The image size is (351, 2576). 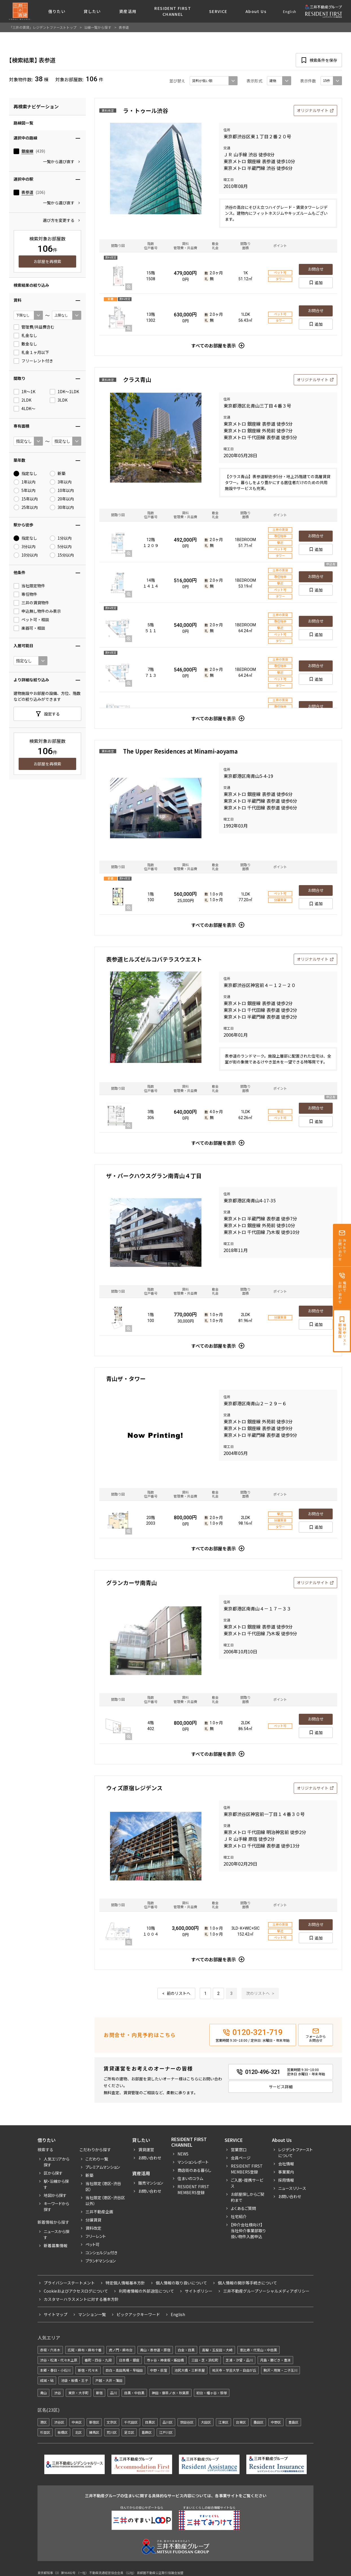 I want to click on Resident First Members登録, so click(x=193, y=2189).